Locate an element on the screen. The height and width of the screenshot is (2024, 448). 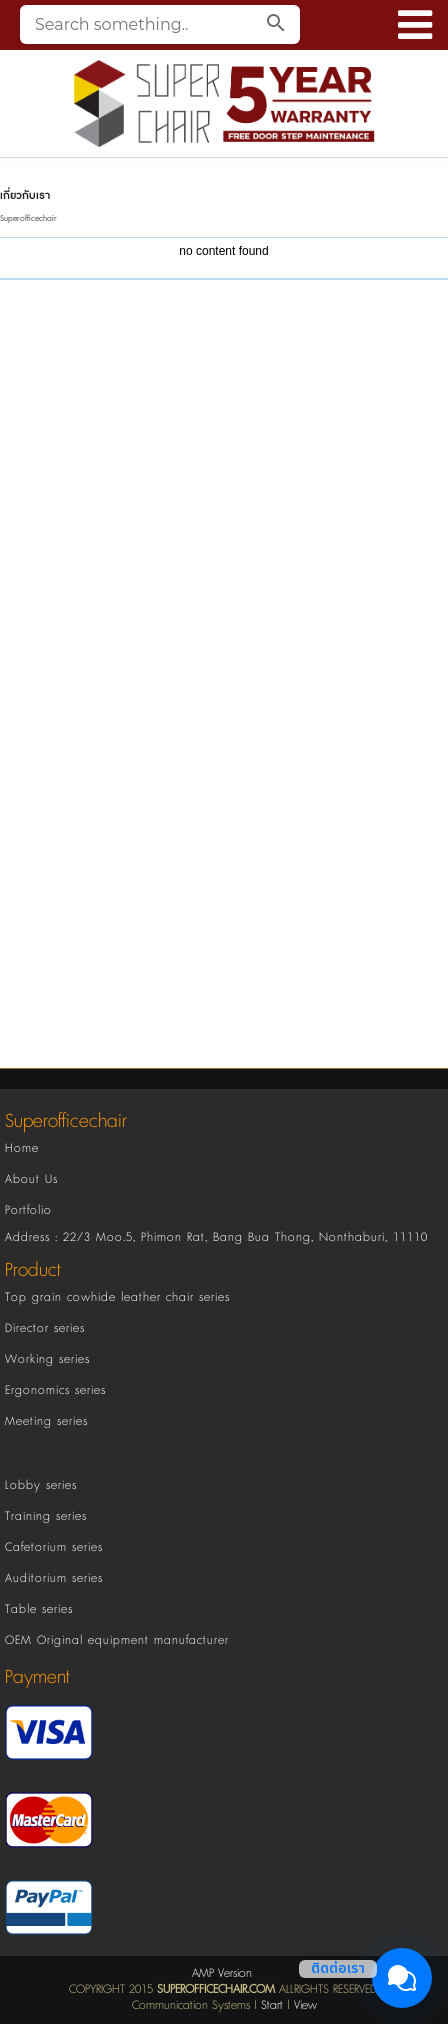
Director series is located at coordinates (45, 1328).